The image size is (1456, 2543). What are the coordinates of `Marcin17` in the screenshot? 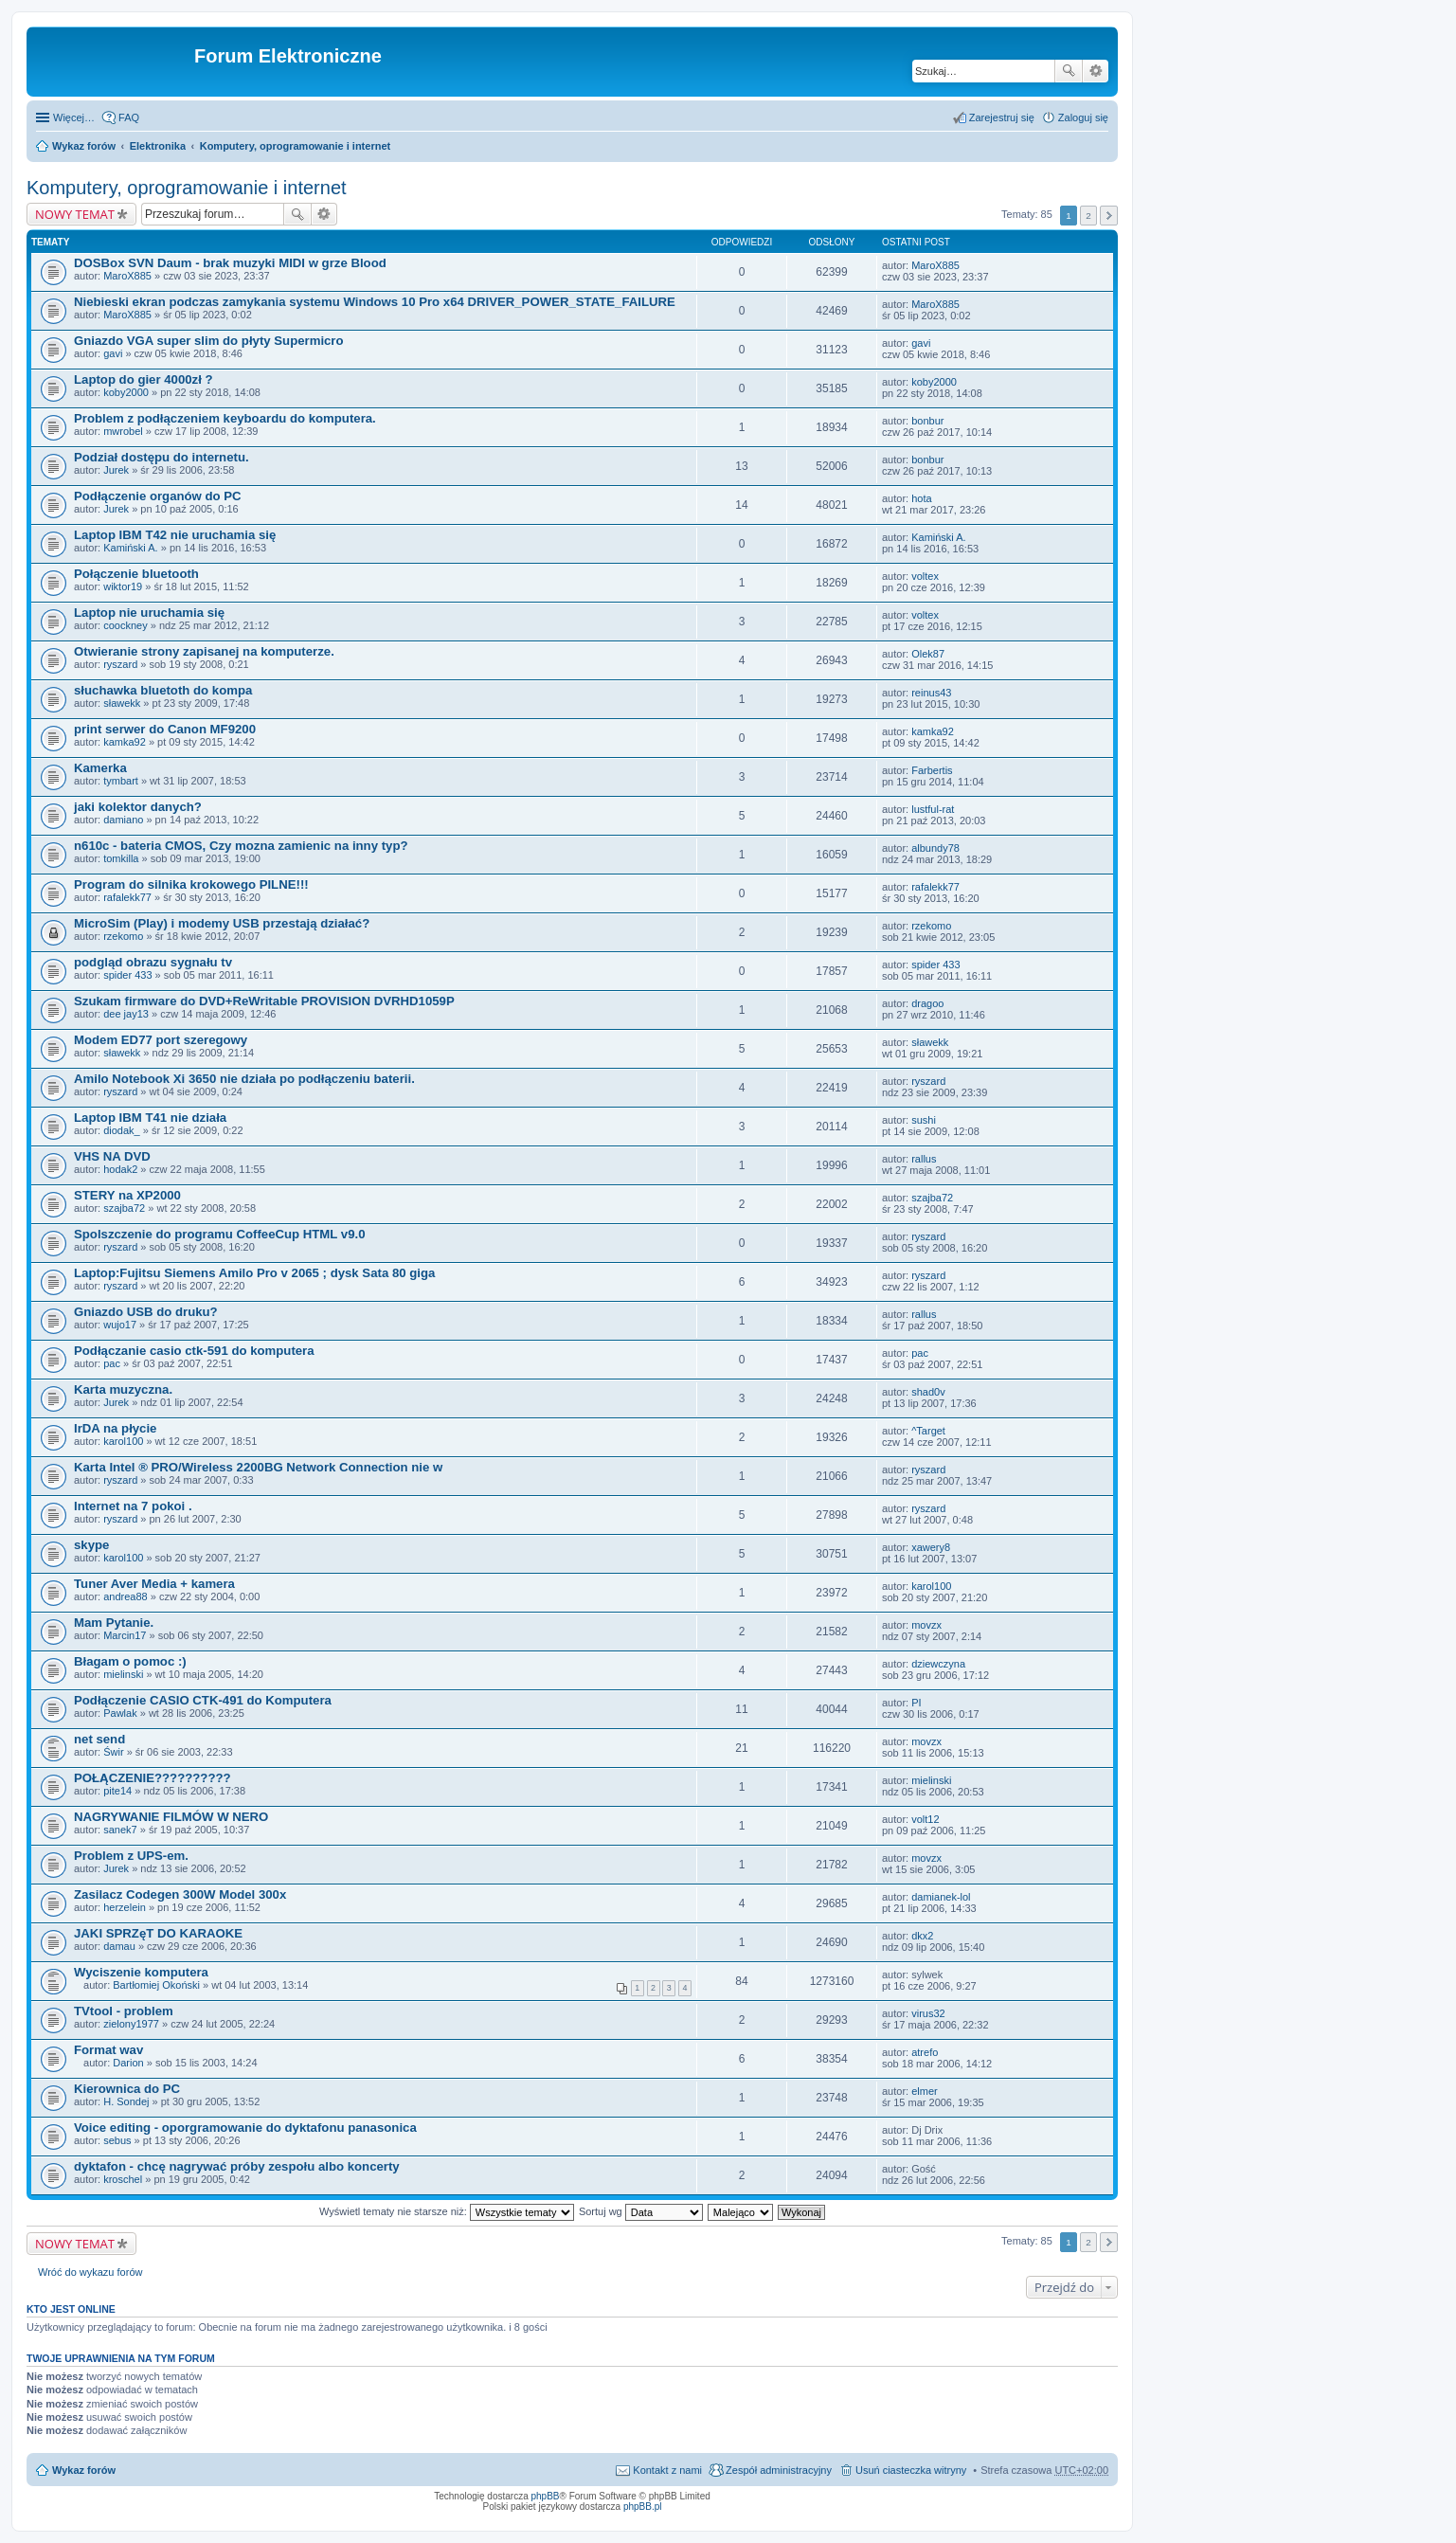 It's located at (124, 1635).